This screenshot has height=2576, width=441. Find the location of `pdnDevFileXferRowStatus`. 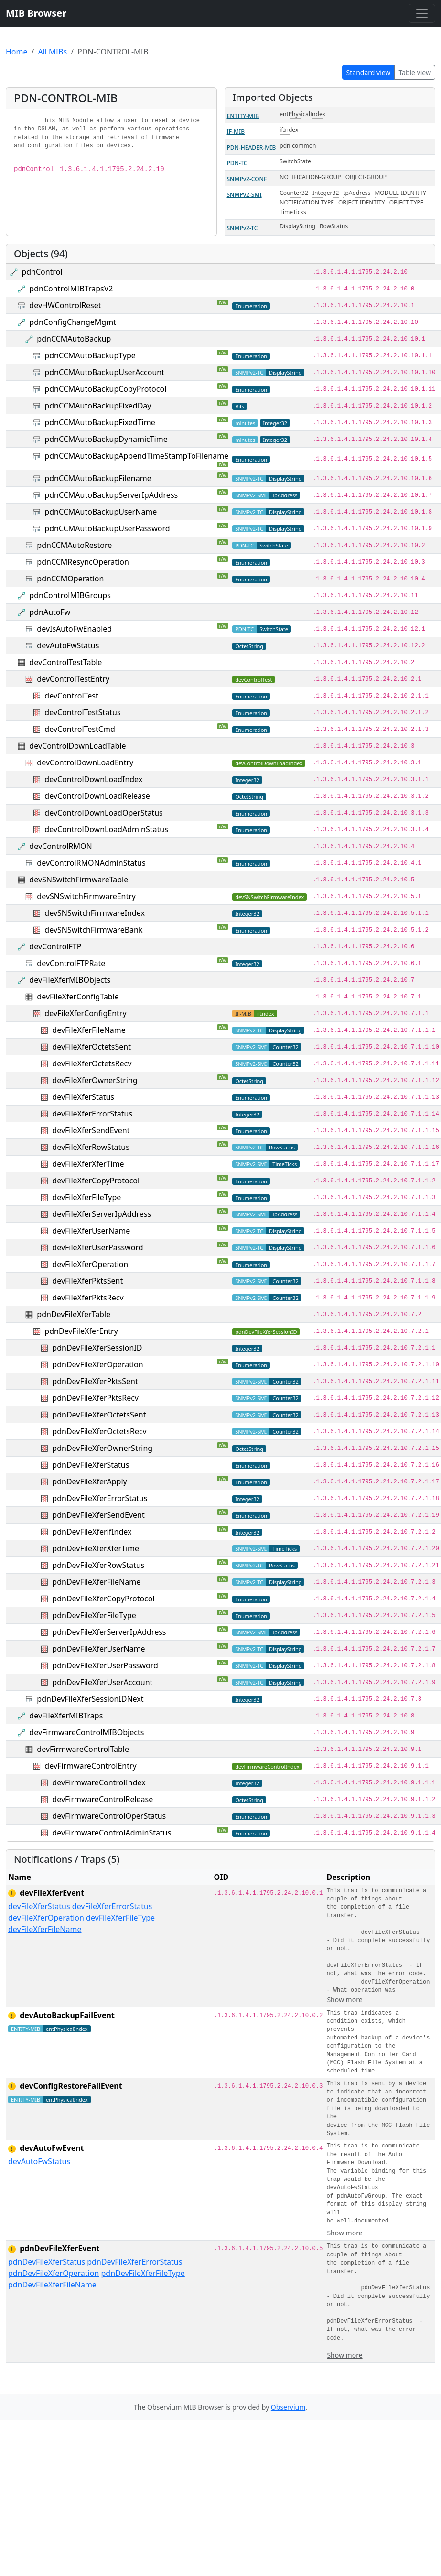

pdnDevFileXferRowStatus is located at coordinates (98, 1565).